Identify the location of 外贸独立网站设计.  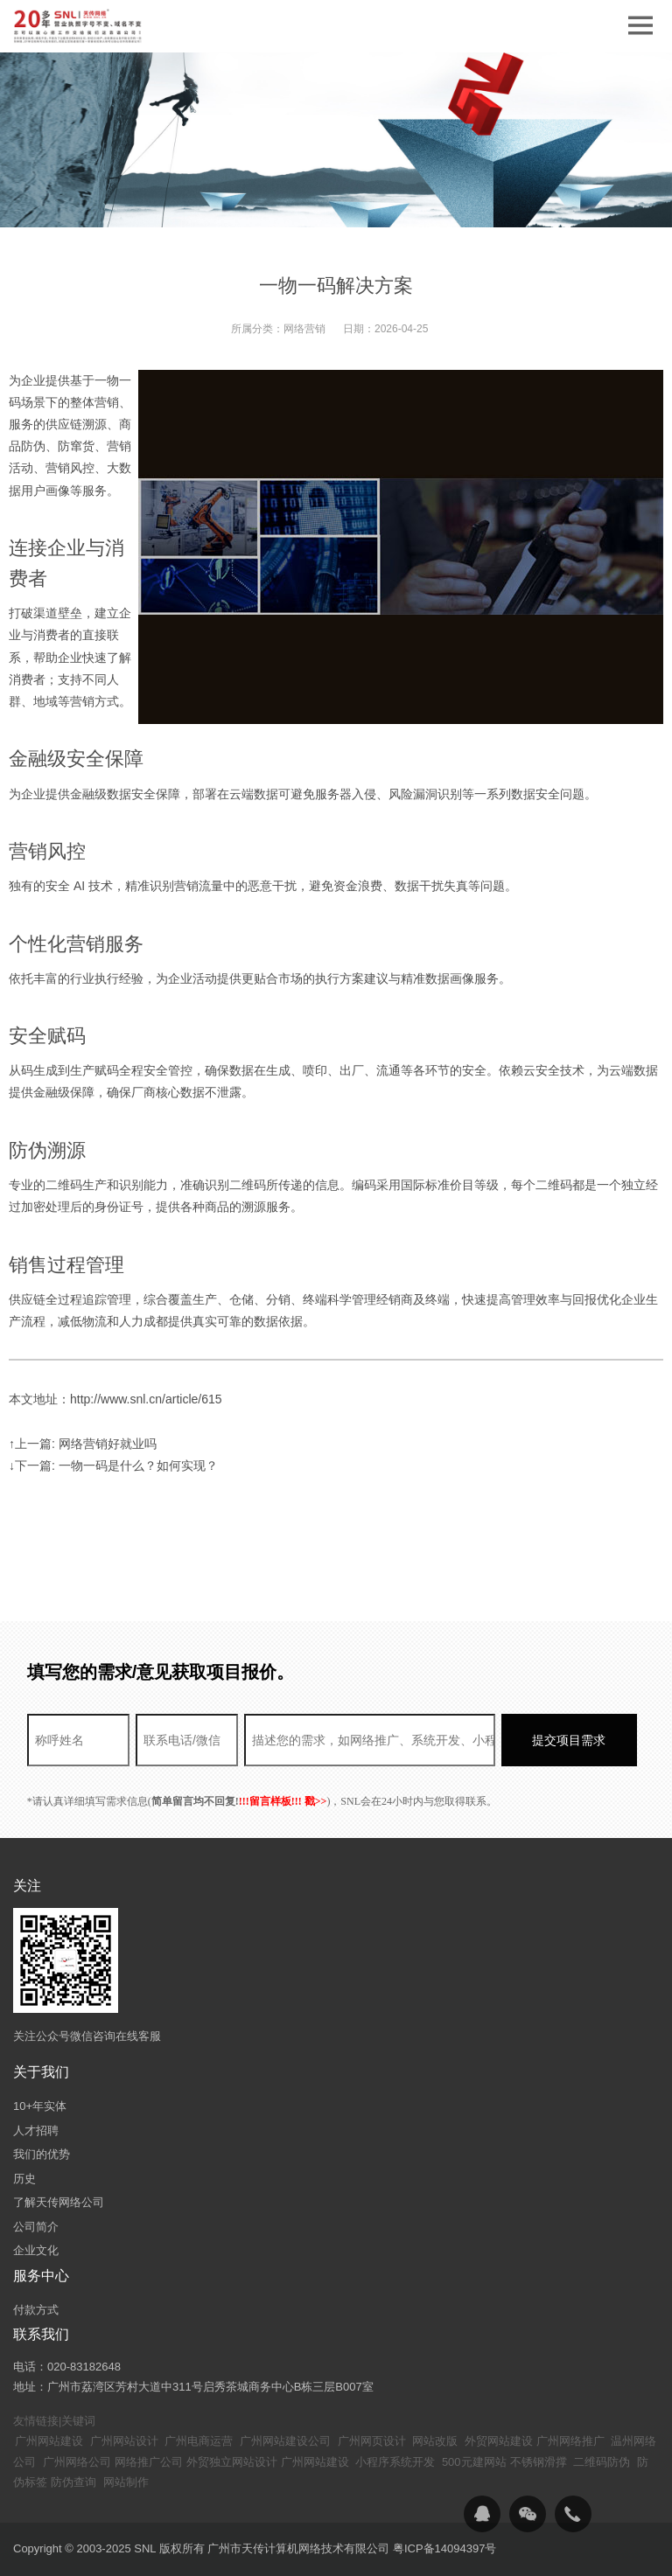
(231, 2461).